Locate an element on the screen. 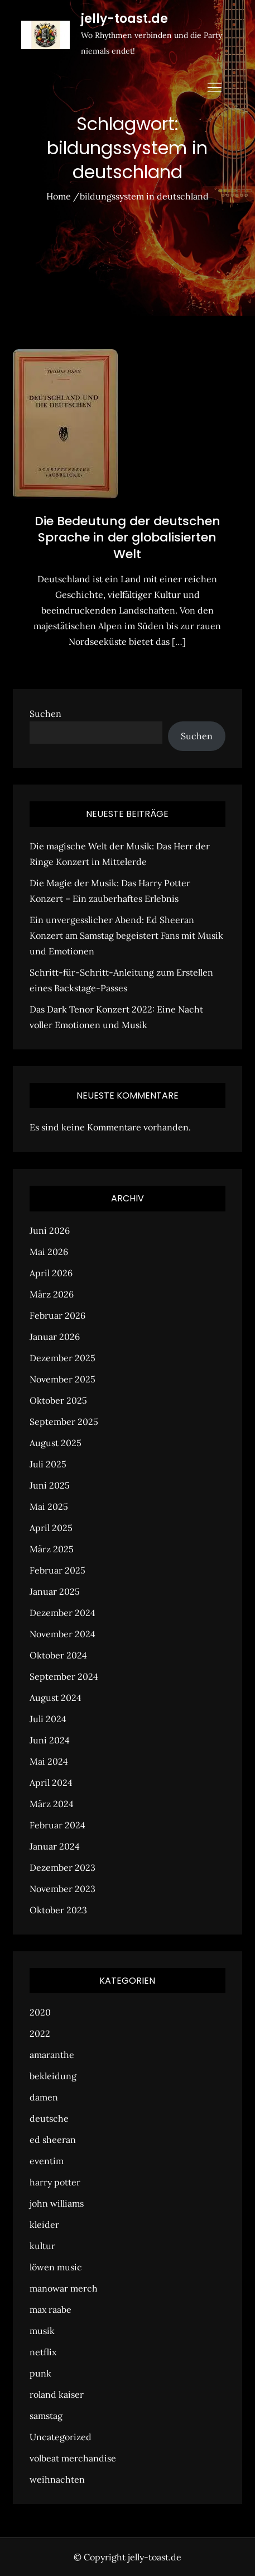 The width and height of the screenshot is (255, 2576). netflix is located at coordinates (43, 2352).